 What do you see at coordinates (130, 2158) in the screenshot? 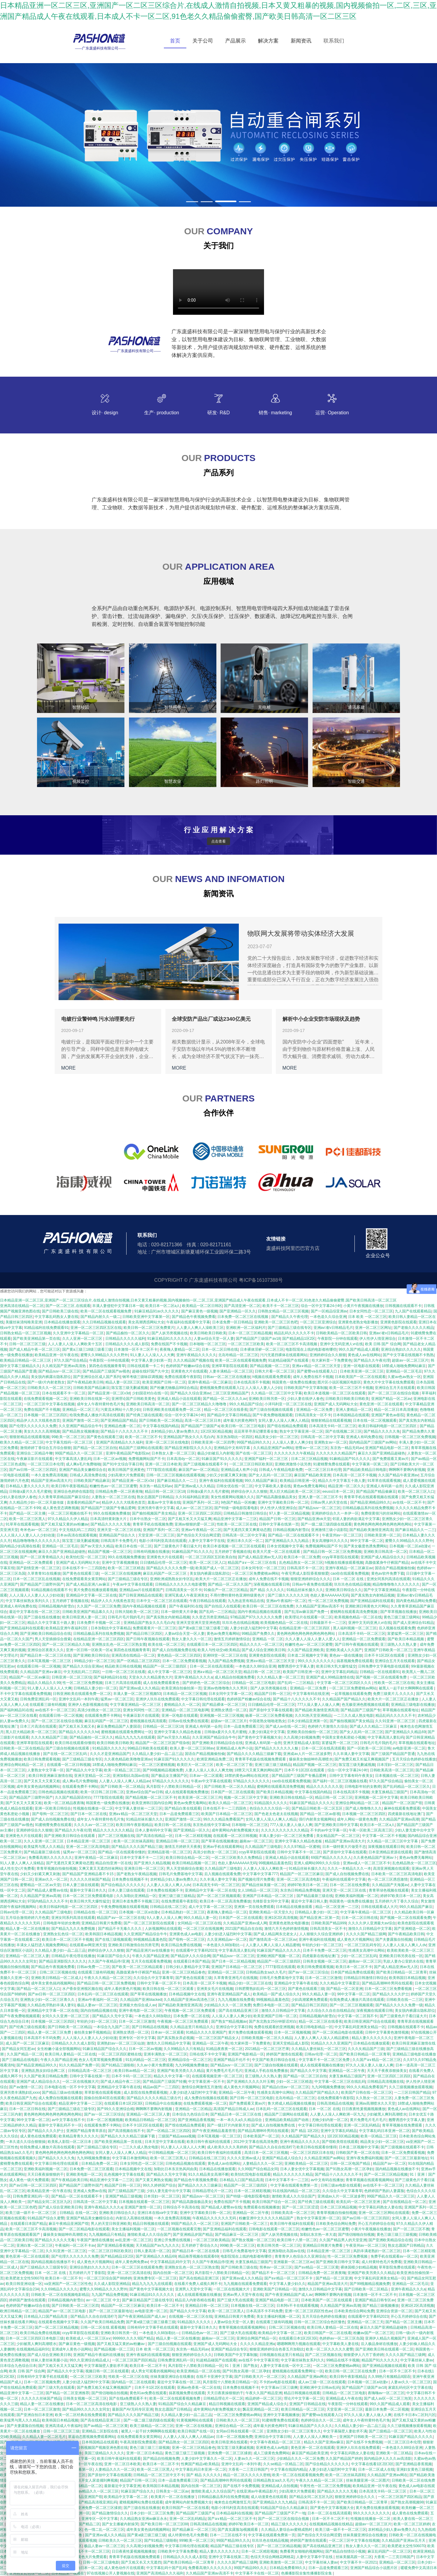
I see `中文字幕日本激情网站` at bounding box center [130, 2158].